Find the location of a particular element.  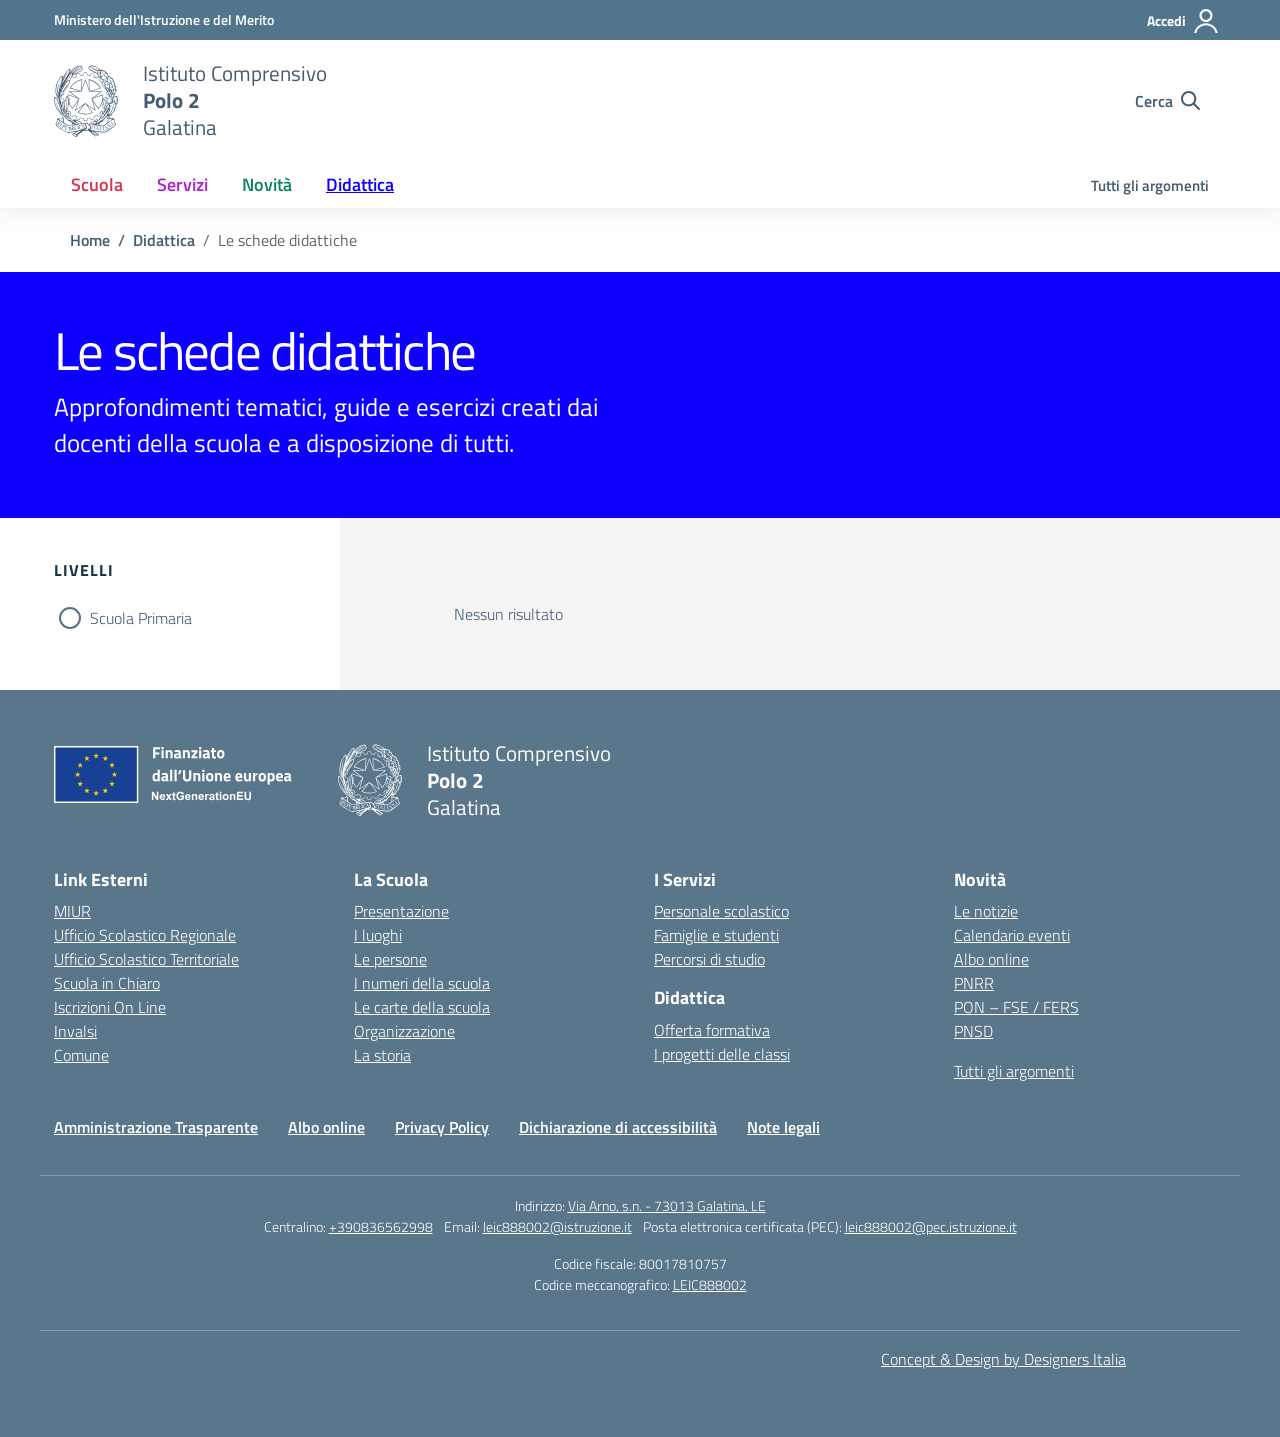

PNSD is located at coordinates (973, 1031).